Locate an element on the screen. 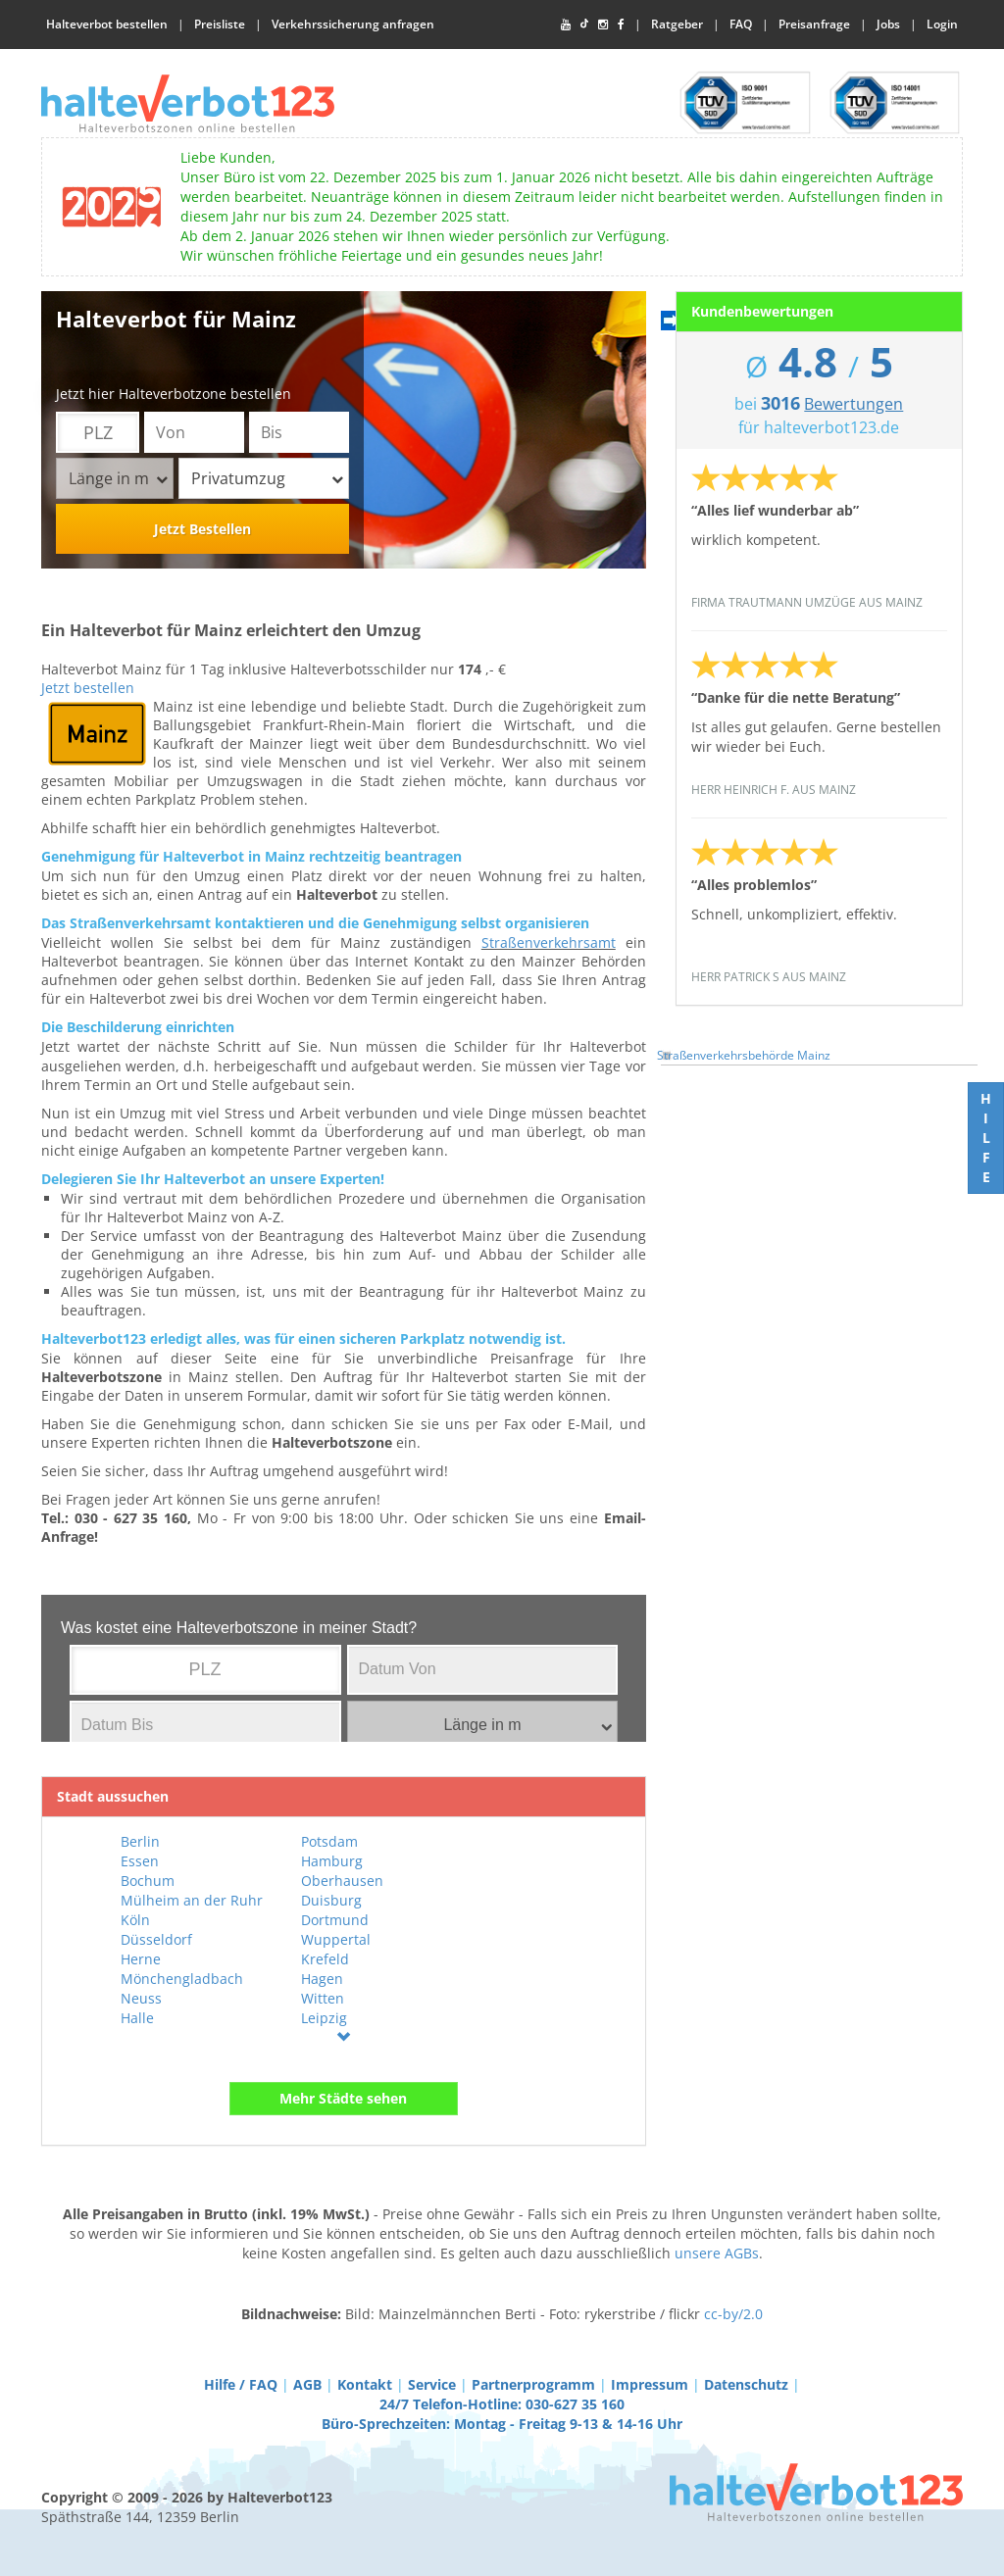  Preisliste is located at coordinates (219, 24).